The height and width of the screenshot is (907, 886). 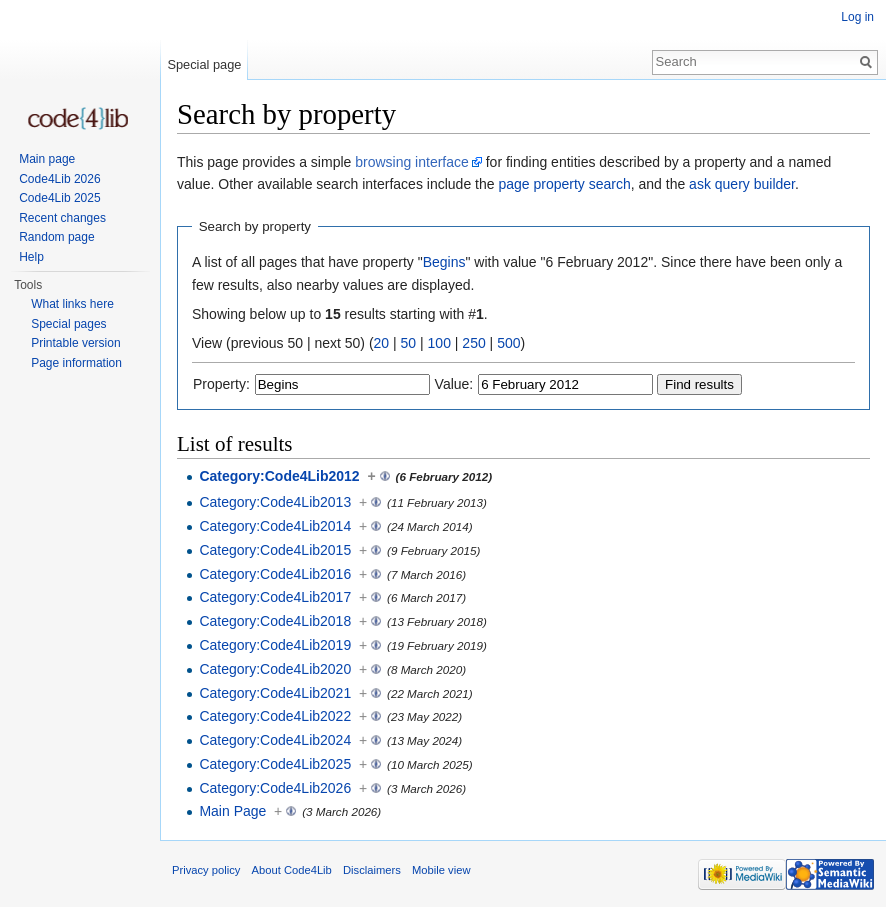 What do you see at coordinates (372, 870) in the screenshot?
I see `Disclaimers` at bounding box center [372, 870].